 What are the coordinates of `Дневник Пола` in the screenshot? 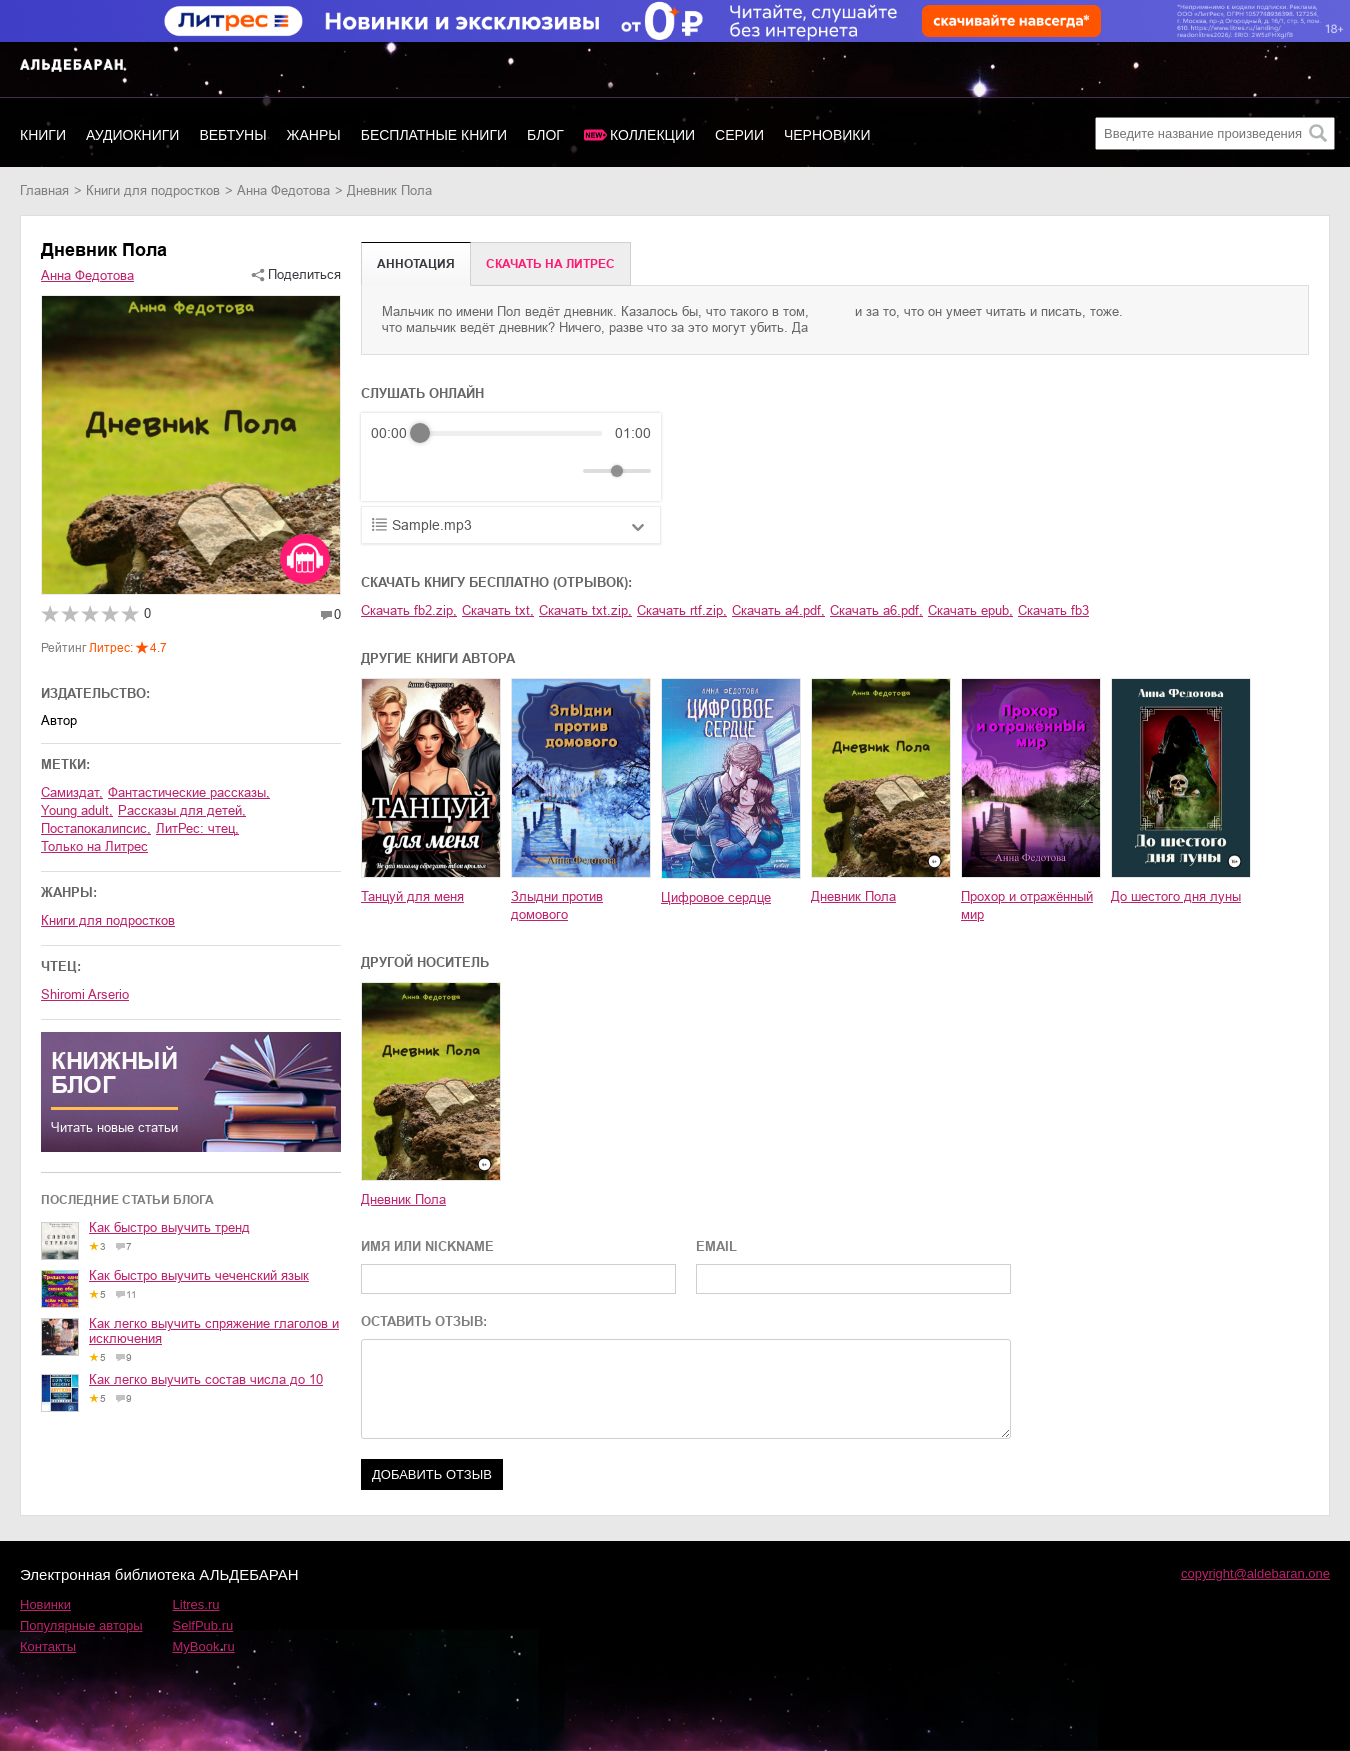 It's located at (853, 896).